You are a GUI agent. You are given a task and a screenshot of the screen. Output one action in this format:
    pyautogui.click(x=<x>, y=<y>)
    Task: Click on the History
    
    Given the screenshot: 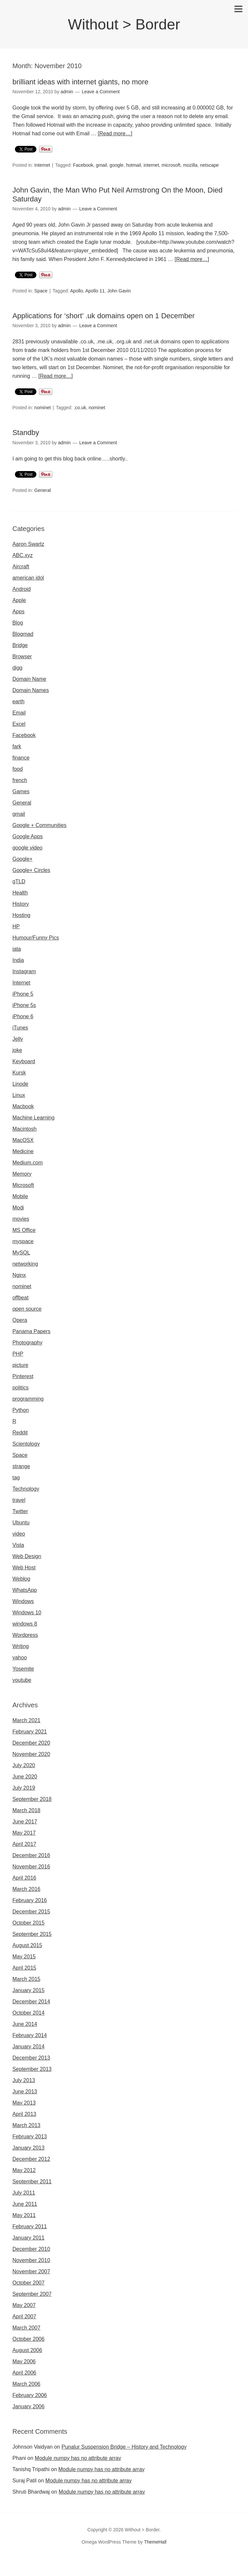 What is the action you would take?
    pyautogui.click(x=20, y=904)
    